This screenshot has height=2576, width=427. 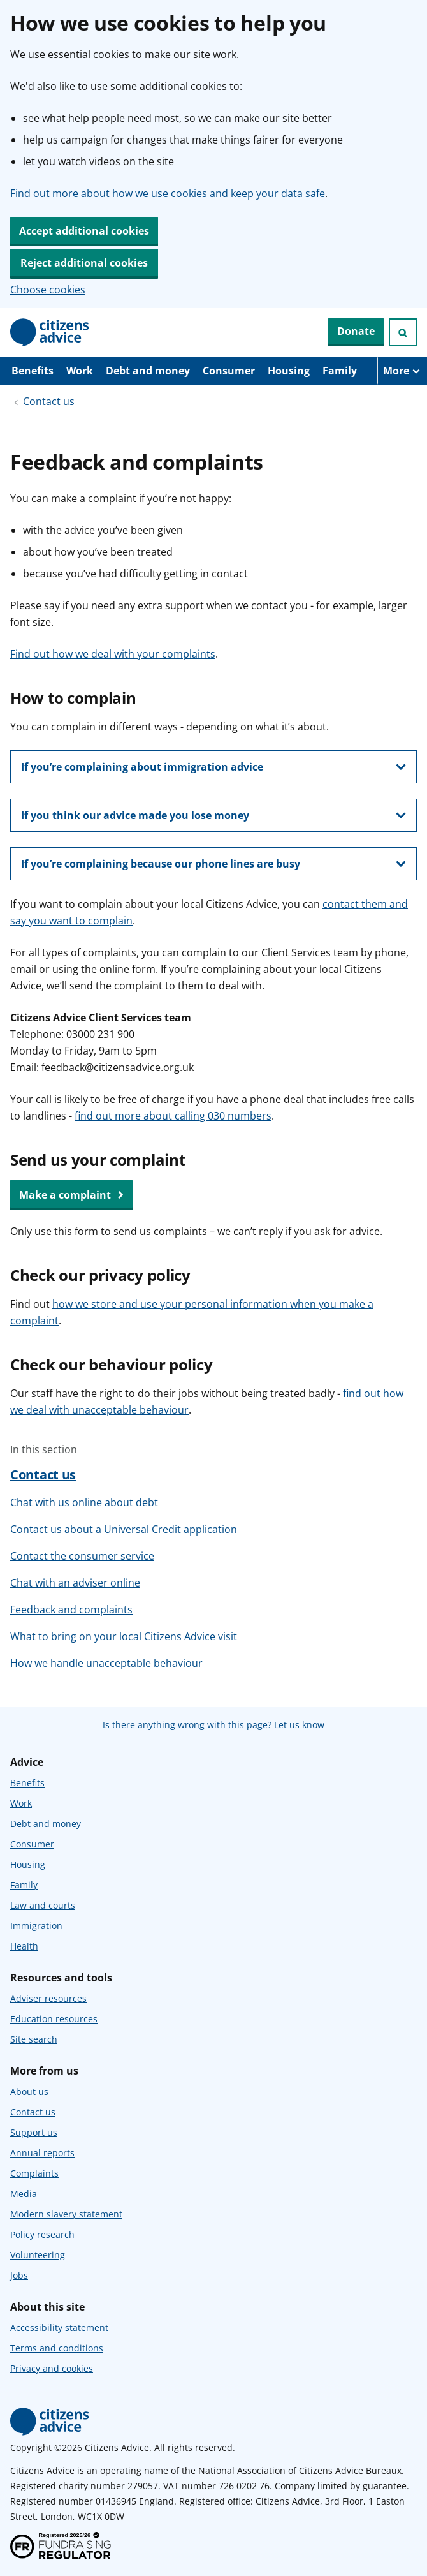 What do you see at coordinates (34, 2173) in the screenshot?
I see `Complaints` at bounding box center [34, 2173].